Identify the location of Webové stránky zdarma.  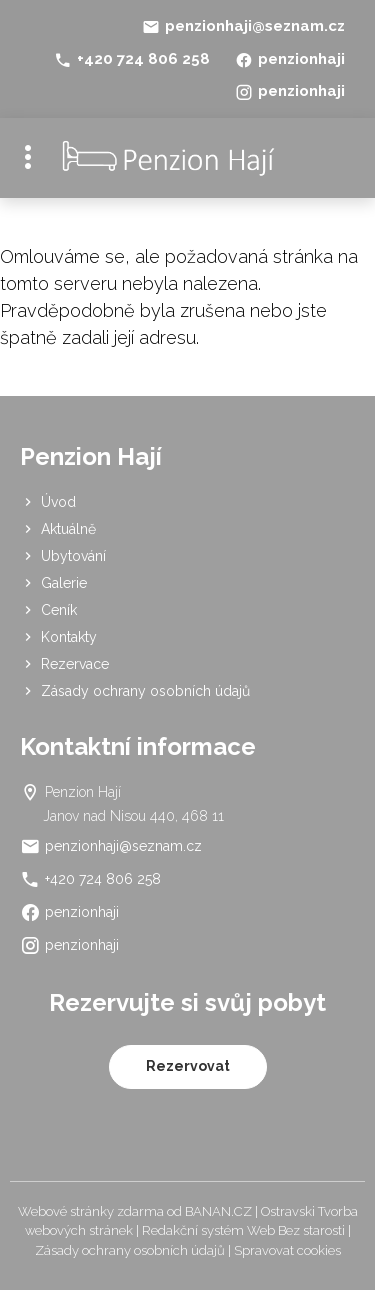
(91, 1211).